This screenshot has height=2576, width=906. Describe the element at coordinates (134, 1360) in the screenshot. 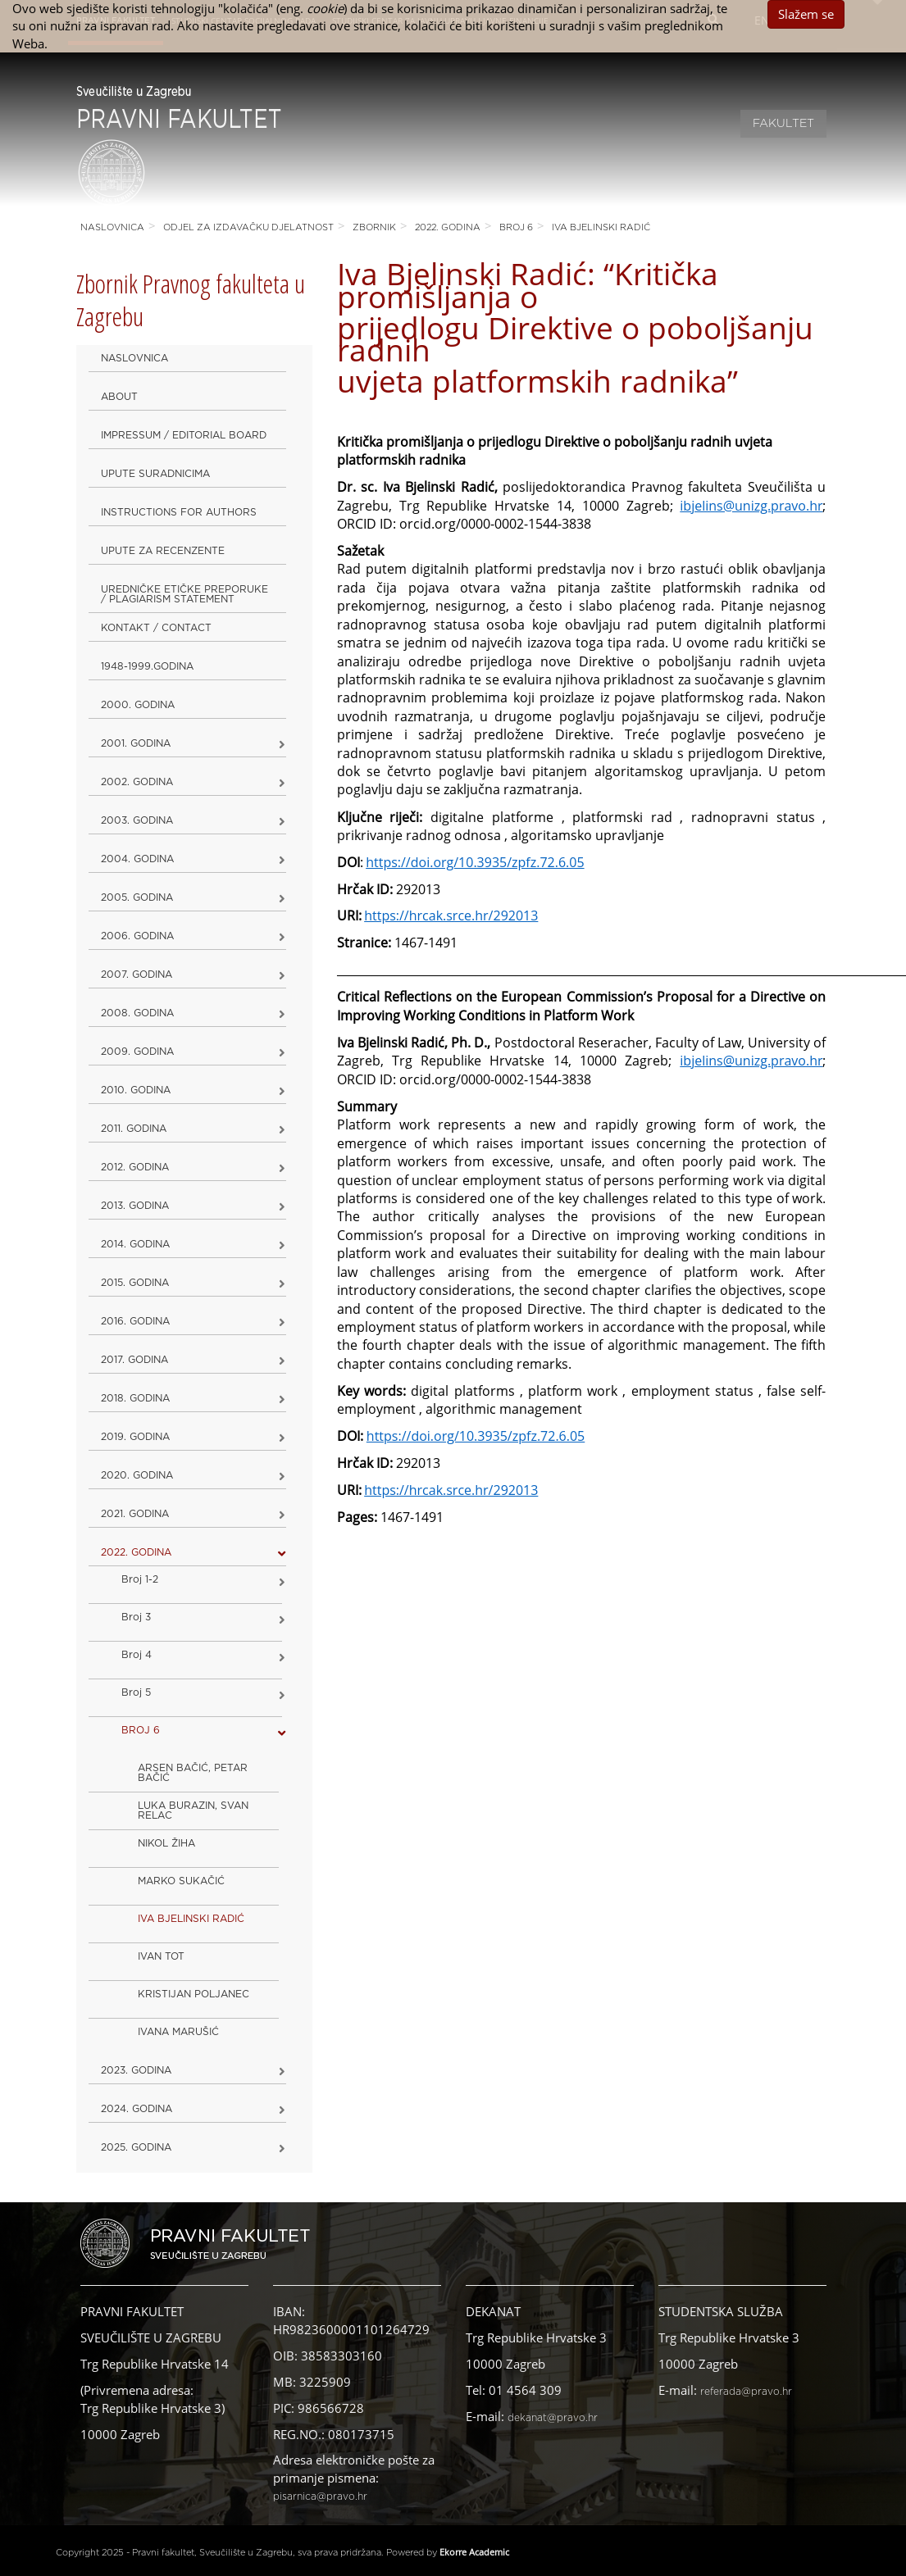

I see `2017. godina` at that location.